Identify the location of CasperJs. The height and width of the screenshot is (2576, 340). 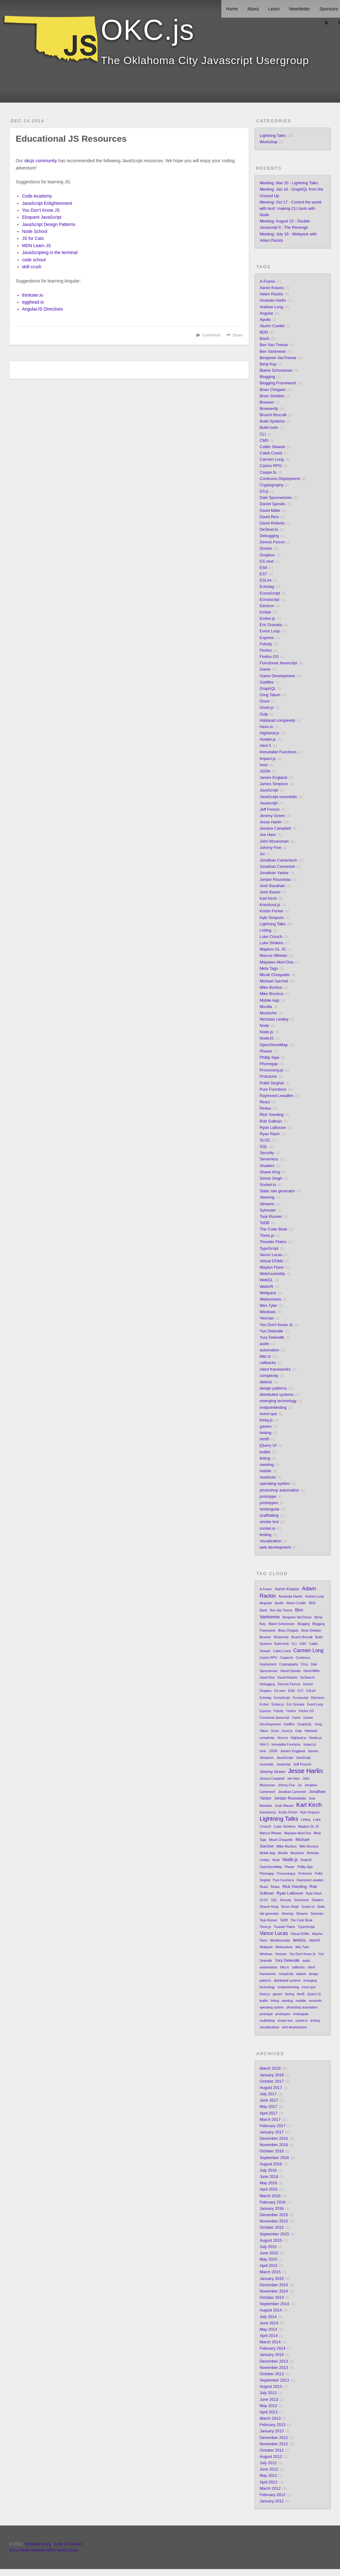
(267, 472).